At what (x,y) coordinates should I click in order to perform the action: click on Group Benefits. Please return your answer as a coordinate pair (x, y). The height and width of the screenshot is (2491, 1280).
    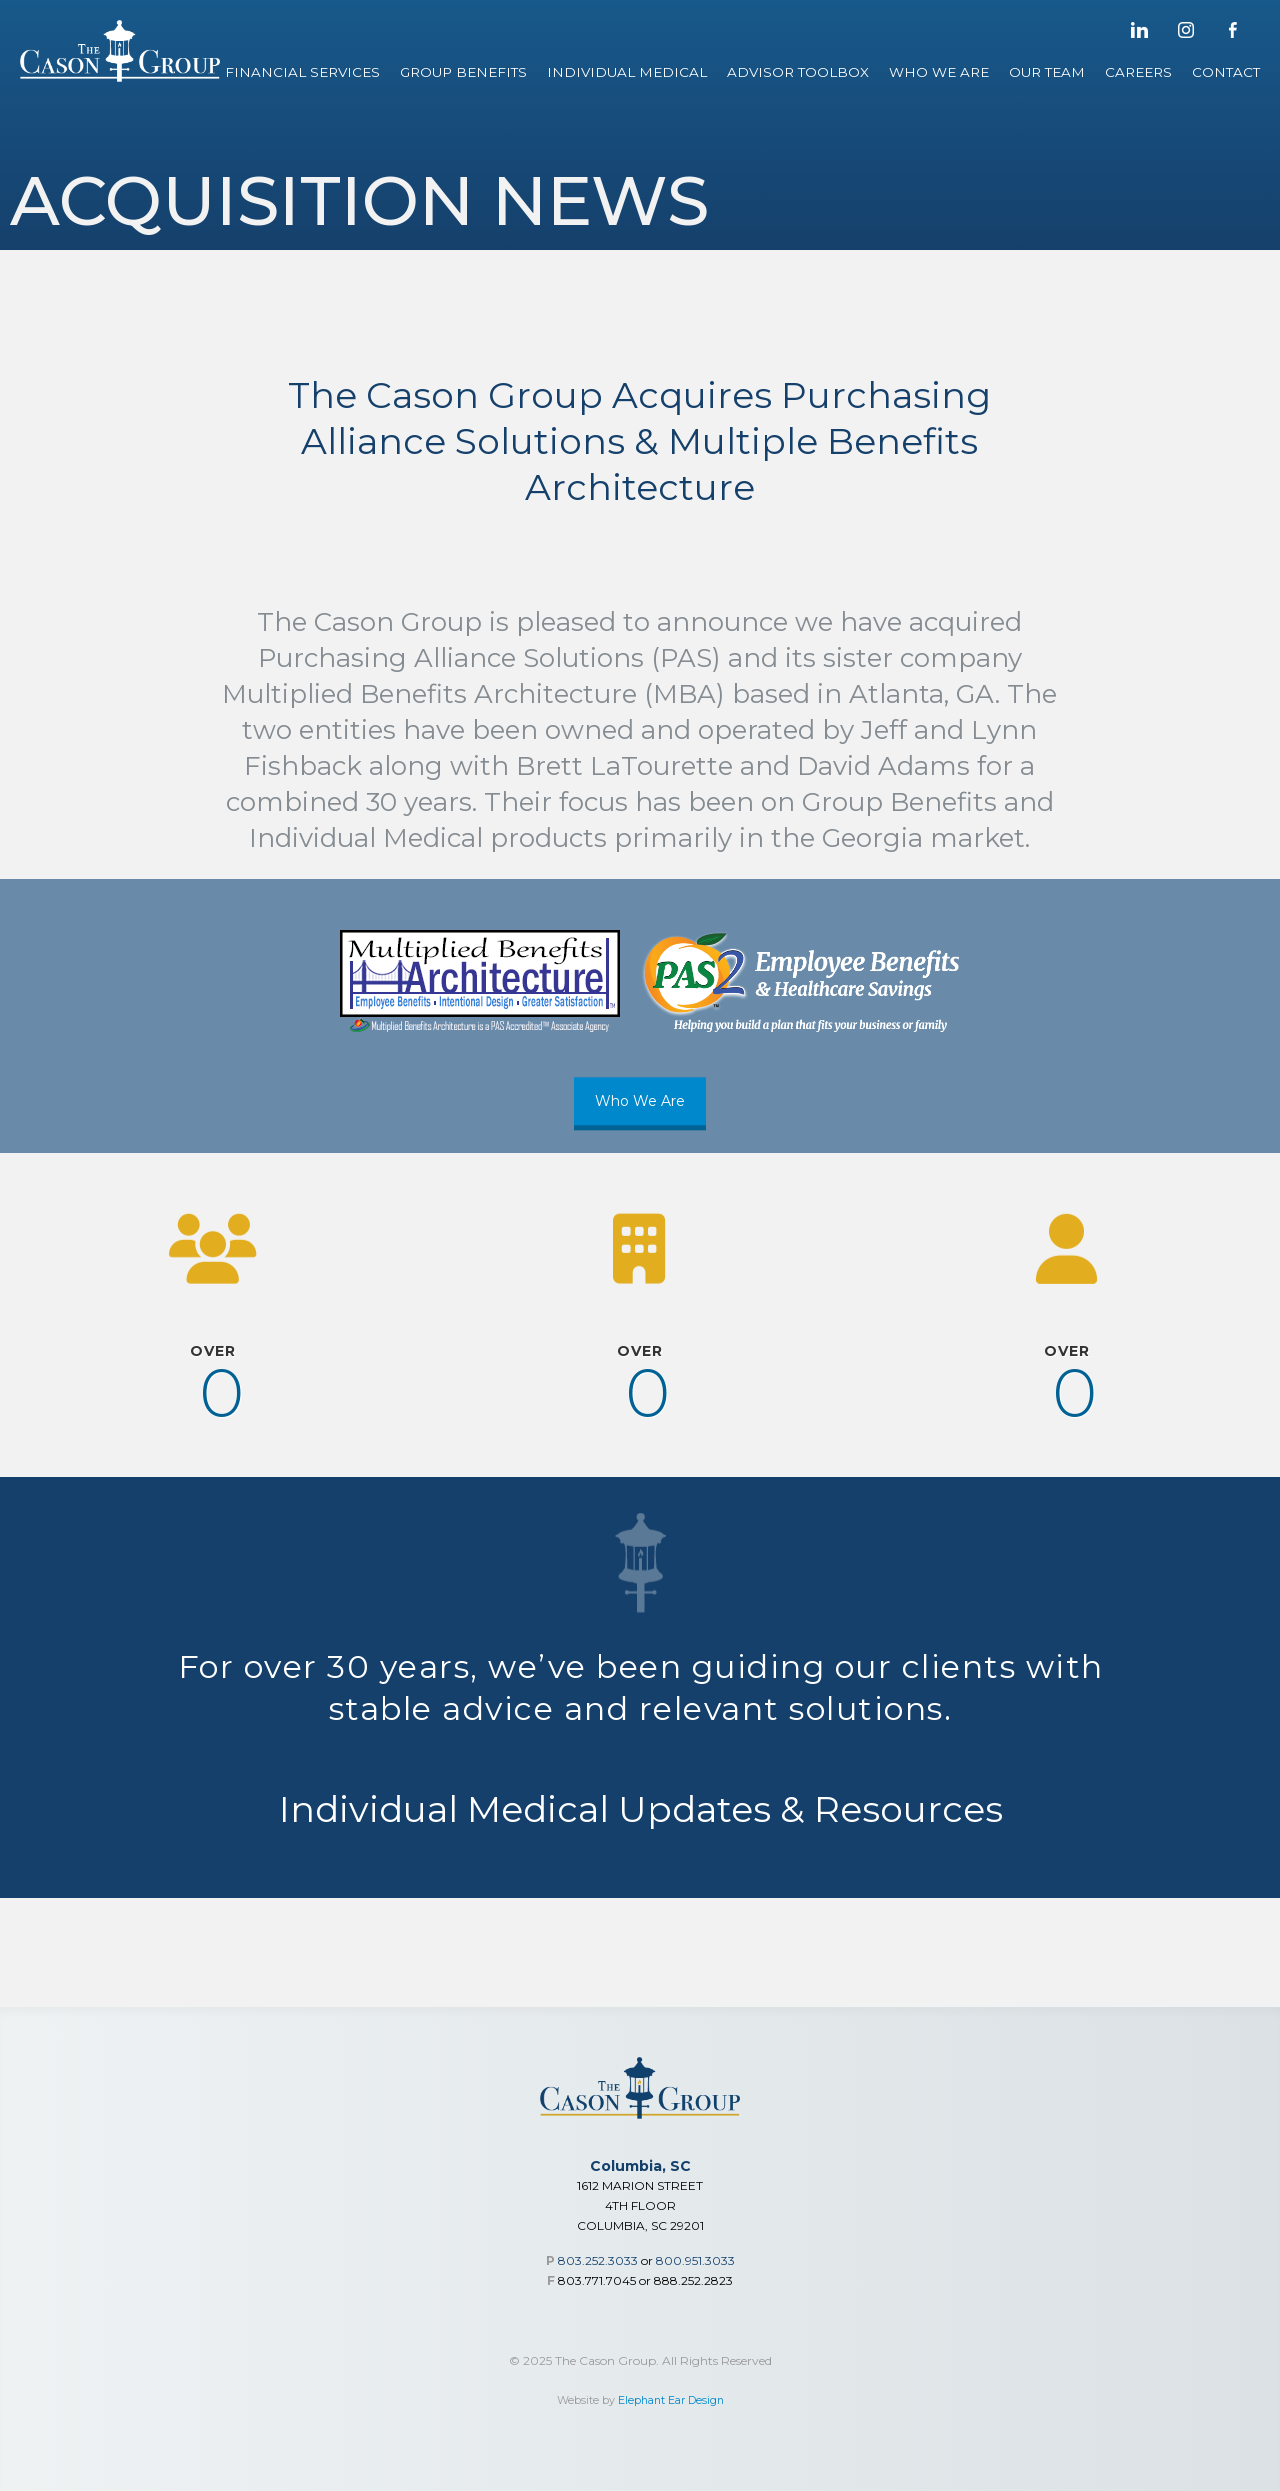
    Looking at the image, I should click on (463, 72).